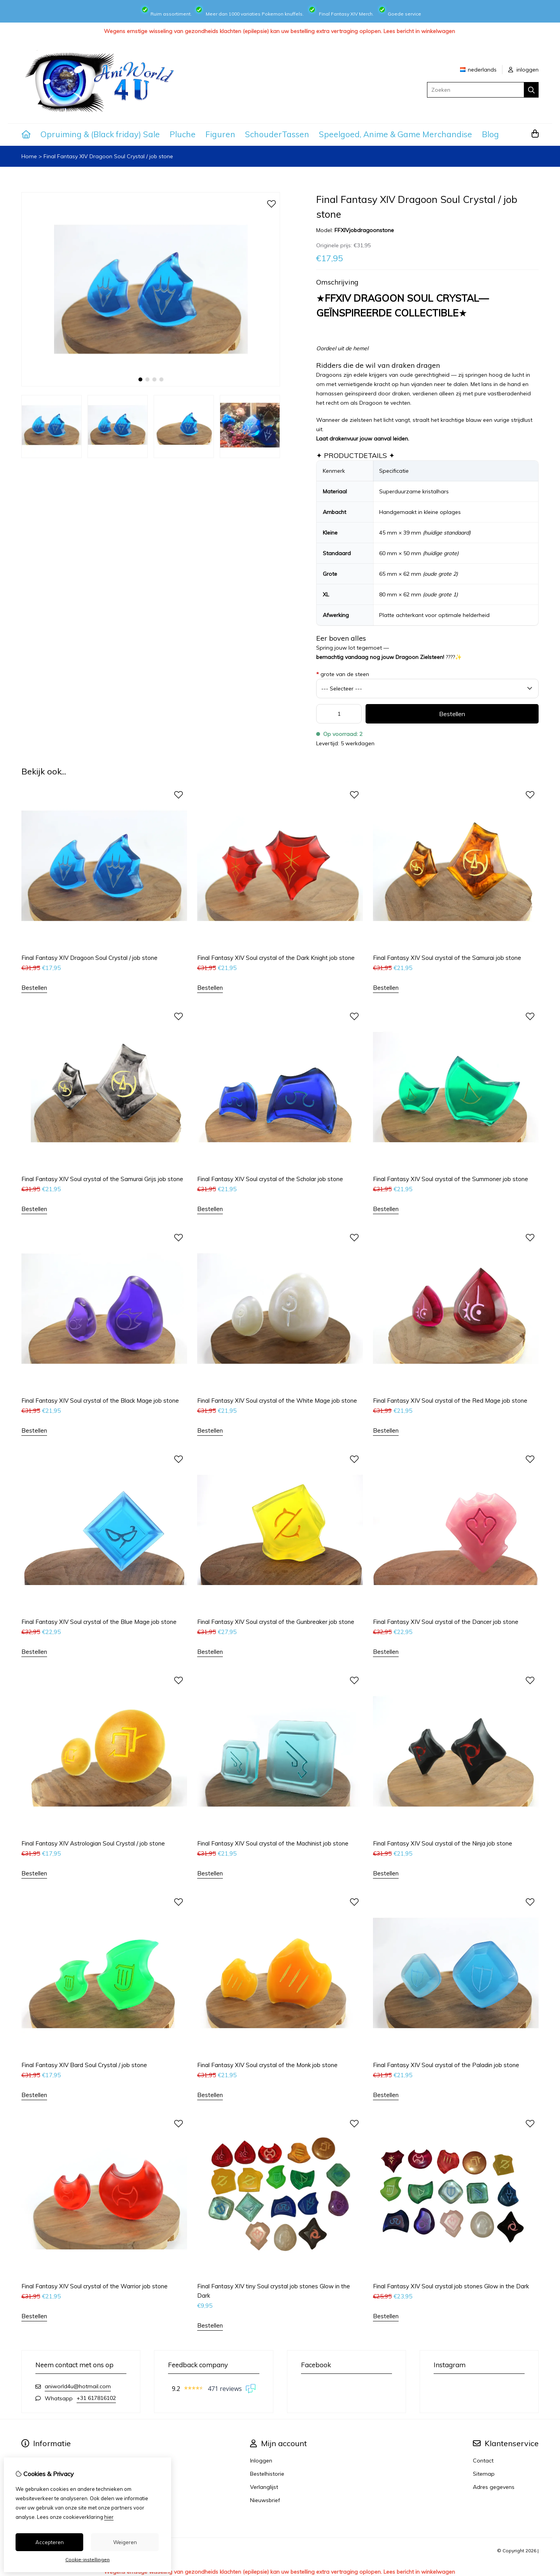 The height and width of the screenshot is (2576, 560). I want to click on Contact, so click(483, 2460).